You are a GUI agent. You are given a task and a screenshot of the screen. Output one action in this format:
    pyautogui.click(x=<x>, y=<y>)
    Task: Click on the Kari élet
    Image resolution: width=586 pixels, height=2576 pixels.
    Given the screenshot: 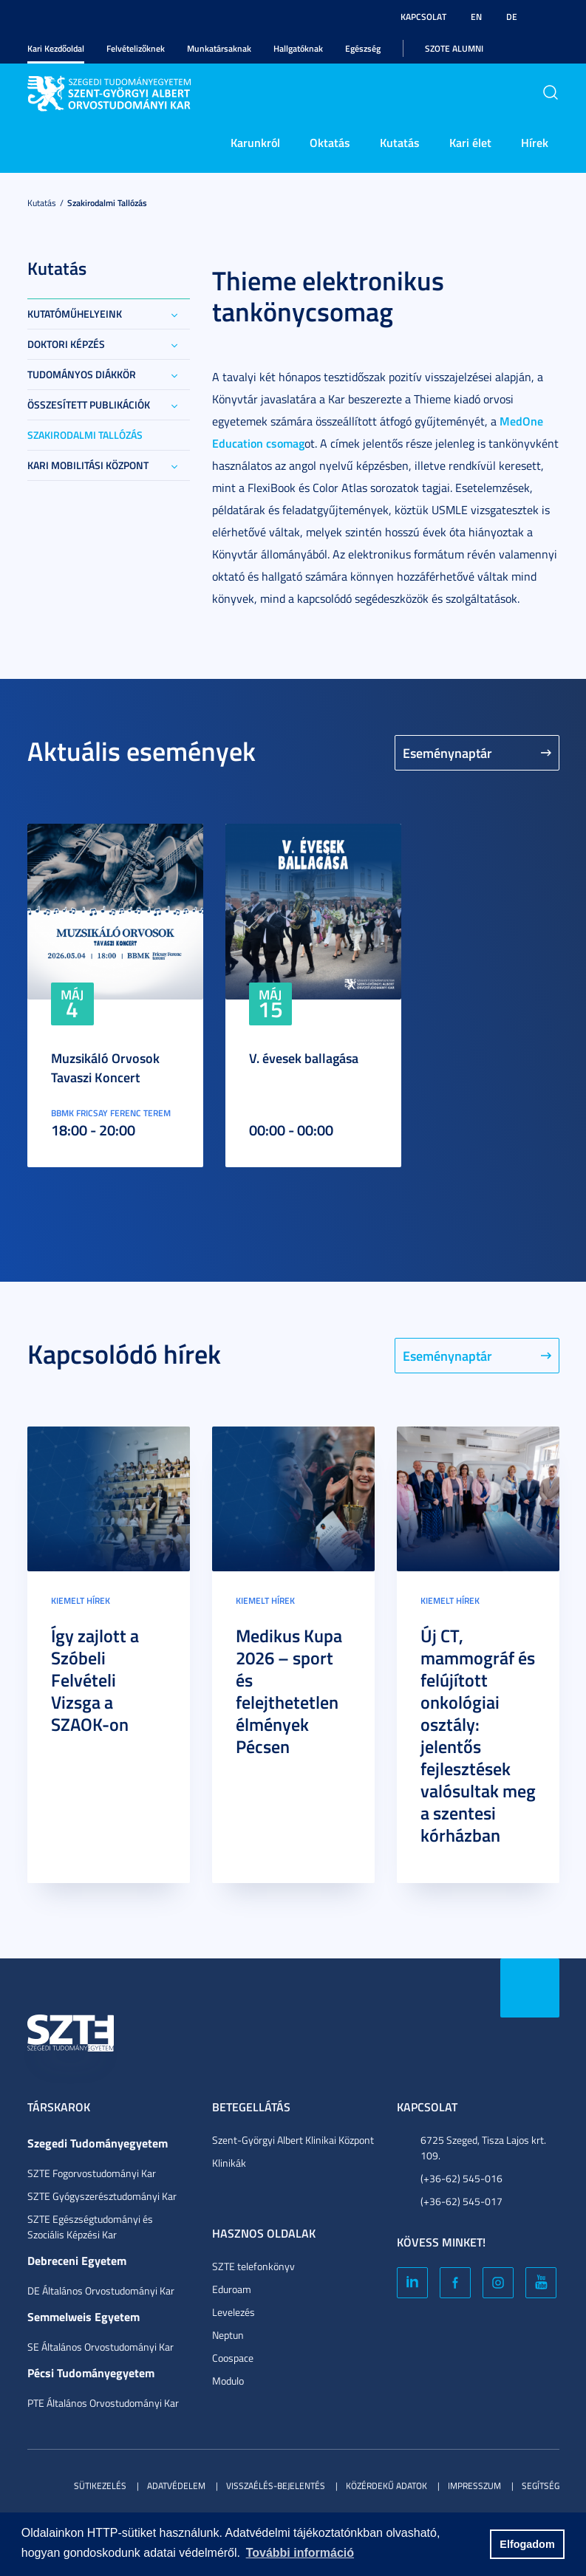 What is the action you would take?
    pyautogui.click(x=470, y=142)
    